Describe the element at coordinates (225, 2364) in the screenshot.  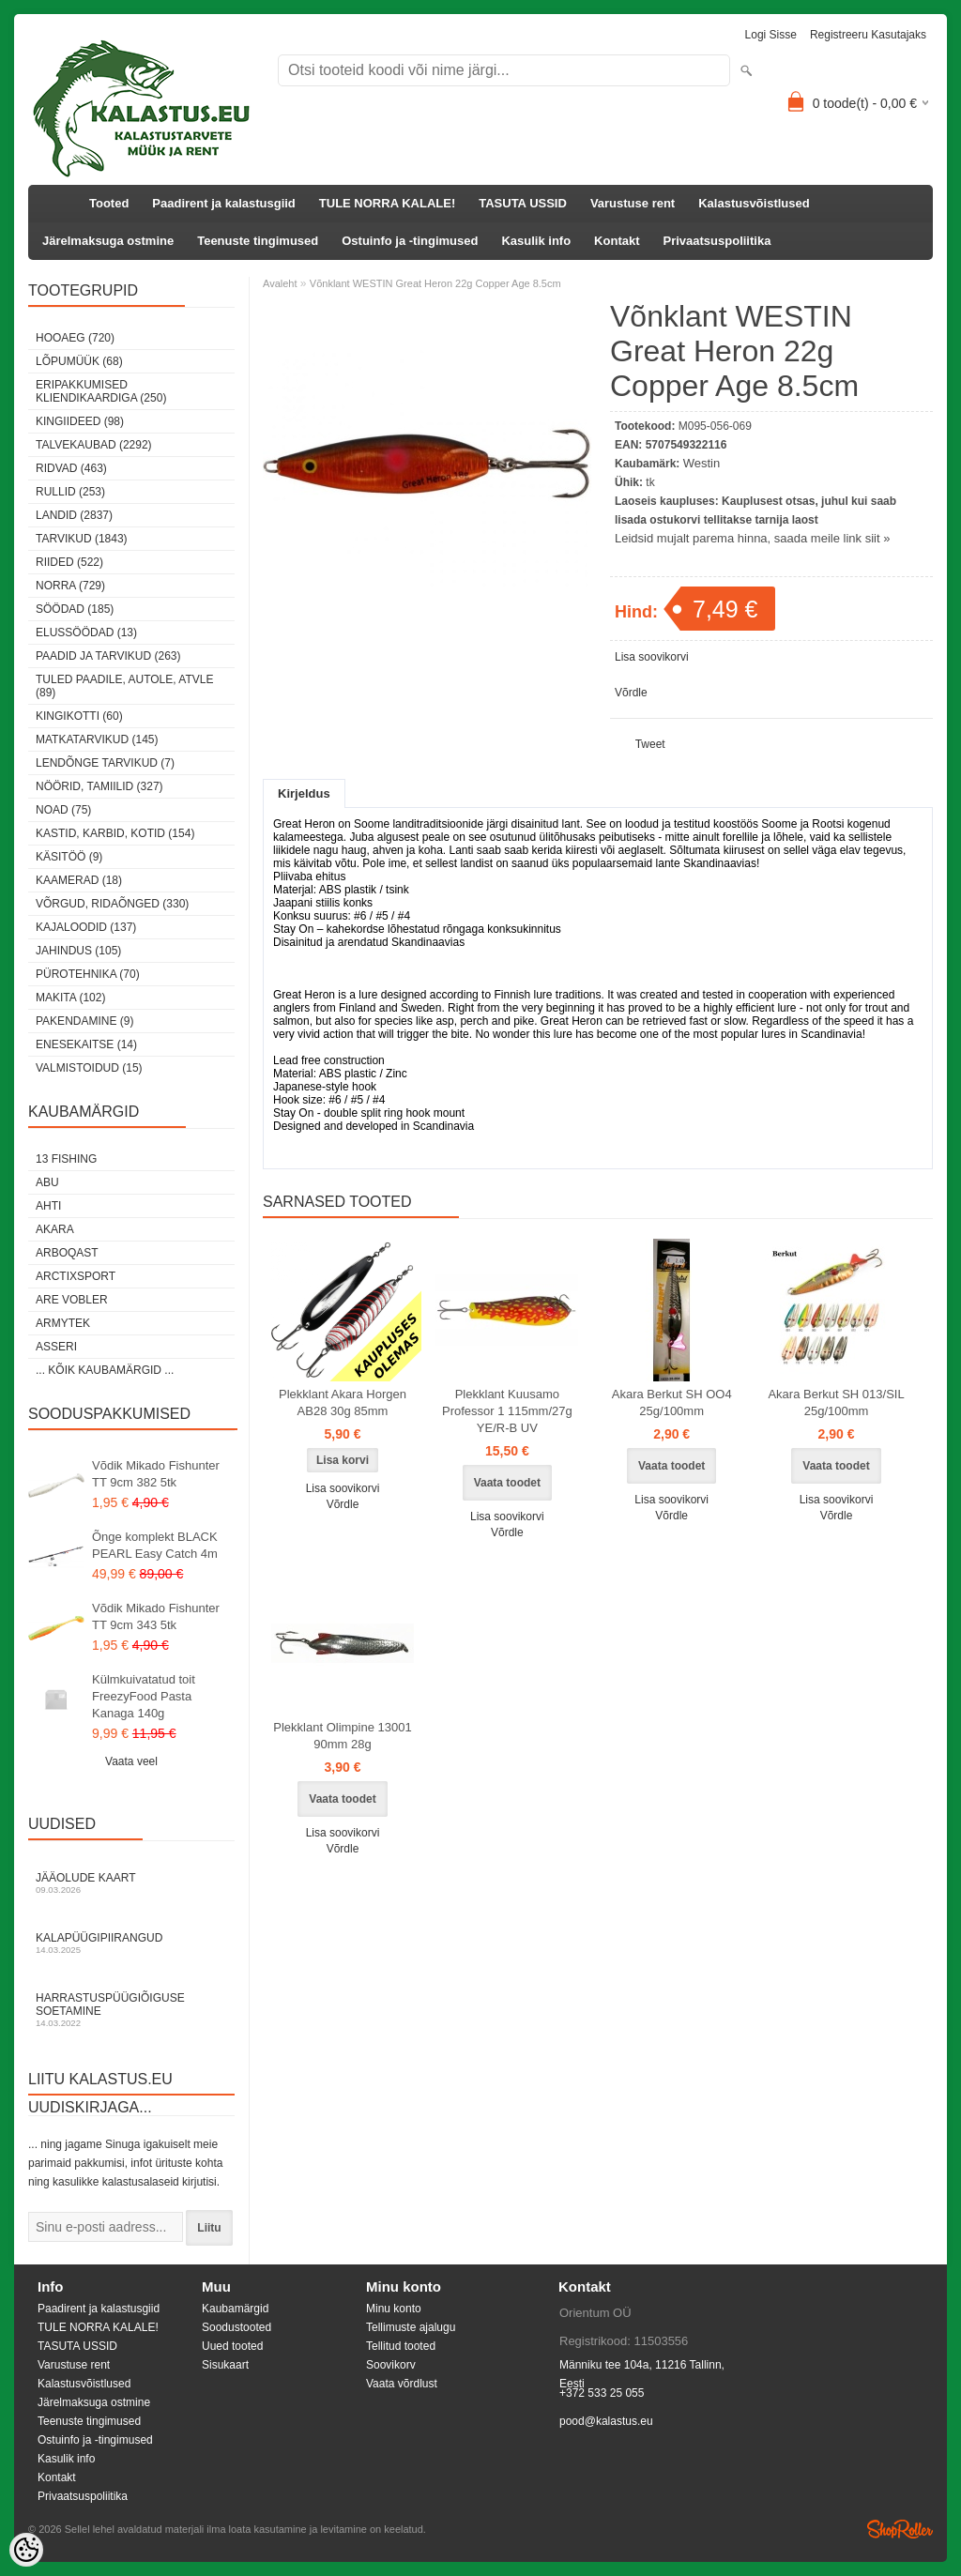
I see `Sisukaart` at that location.